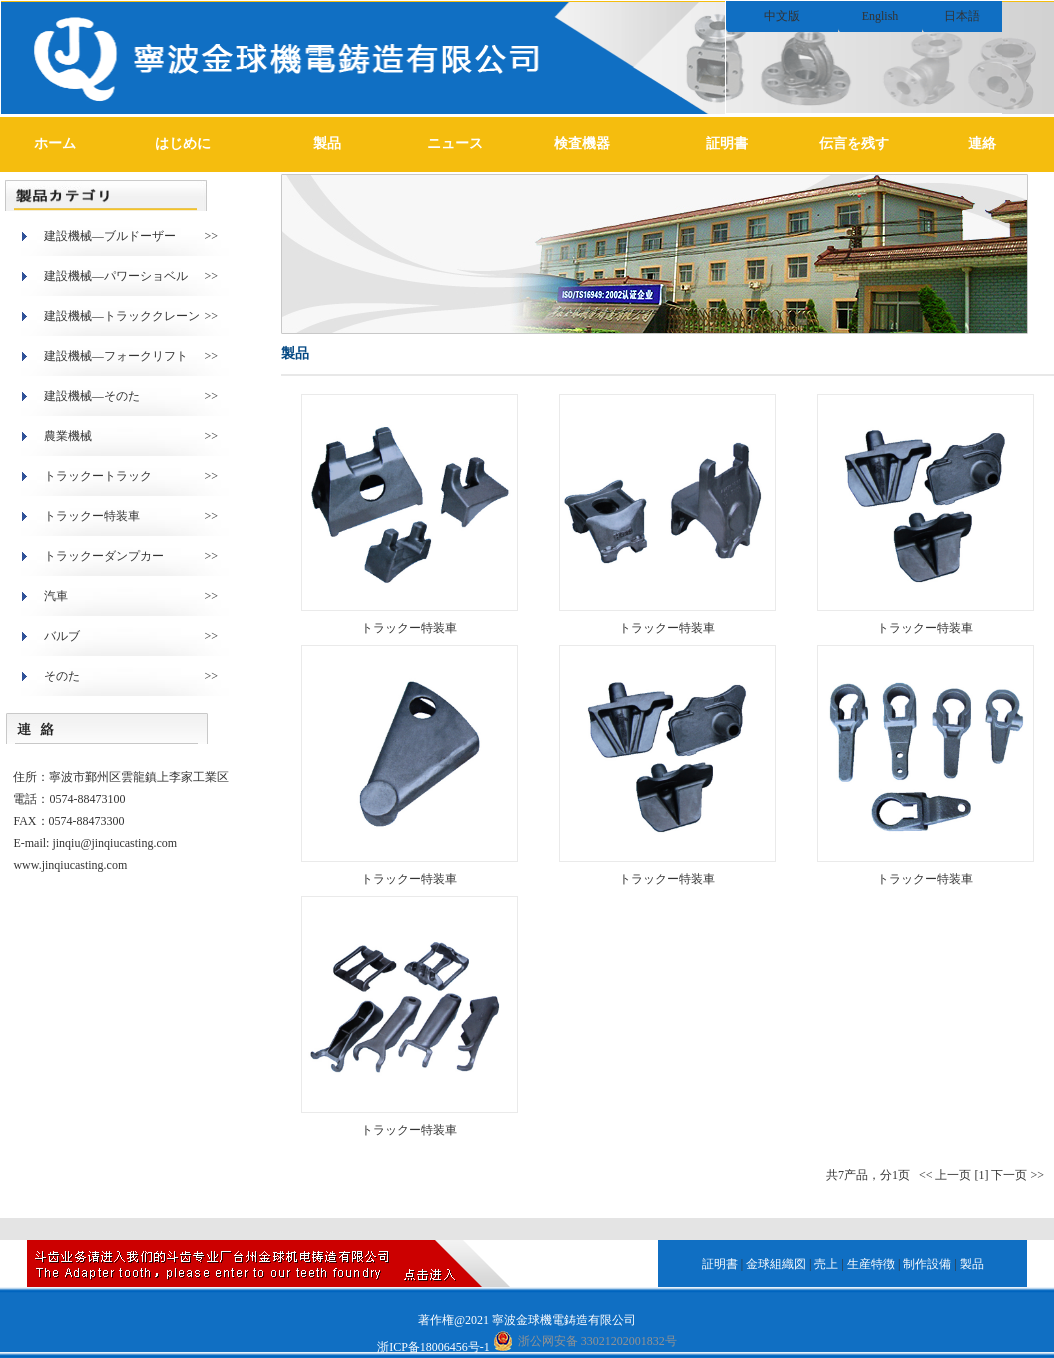 The width and height of the screenshot is (1054, 1358). What do you see at coordinates (62, 676) in the screenshot?
I see `そのた` at bounding box center [62, 676].